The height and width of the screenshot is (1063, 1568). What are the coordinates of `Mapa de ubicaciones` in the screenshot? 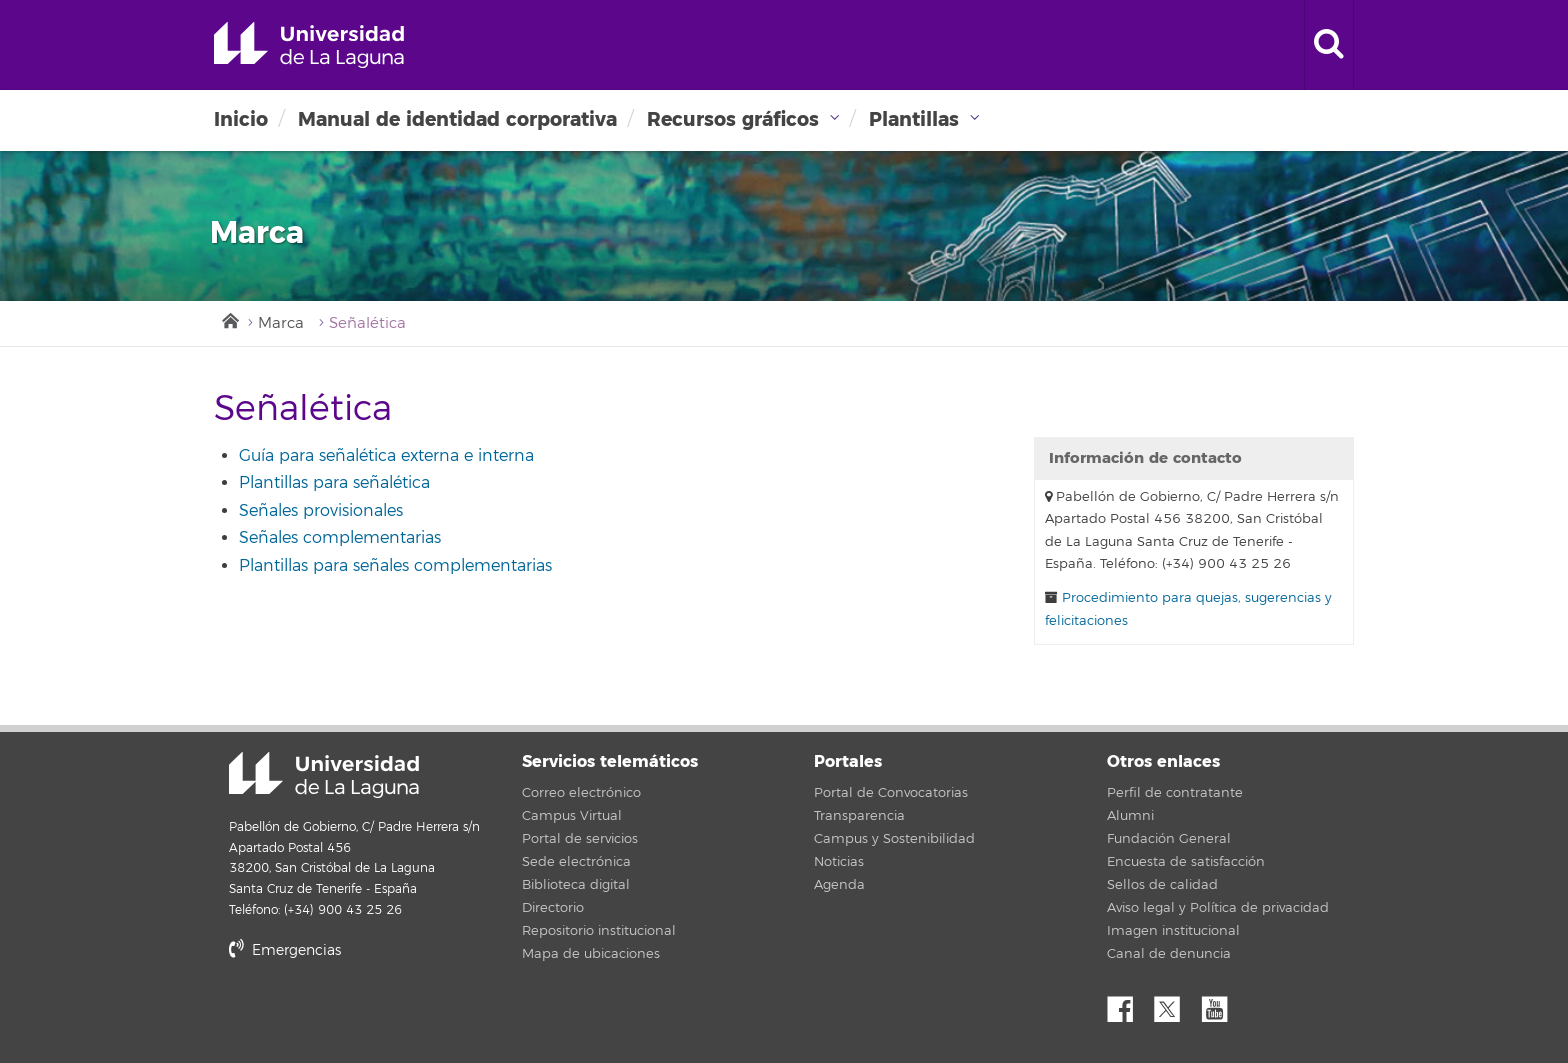 It's located at (591, 954).